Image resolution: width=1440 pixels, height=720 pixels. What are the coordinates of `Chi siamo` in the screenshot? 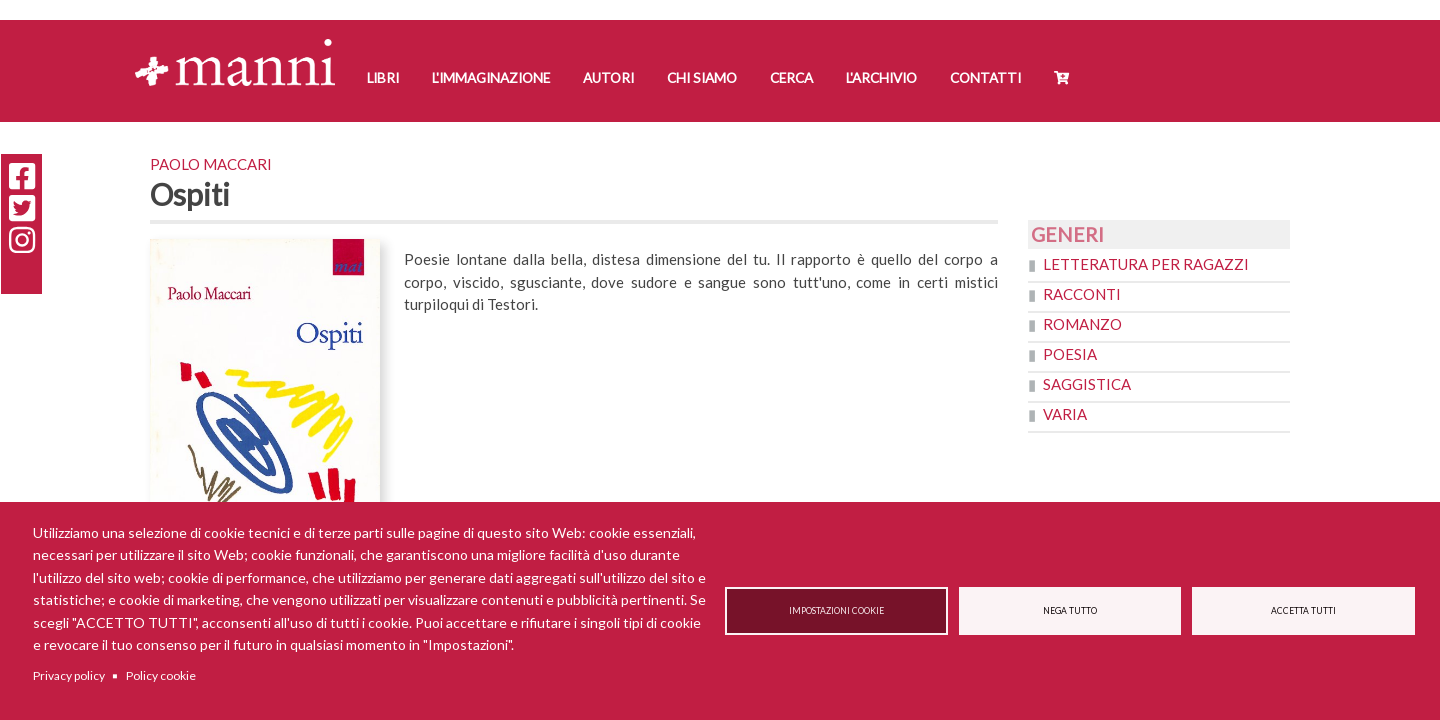 It's located at (702, 78).